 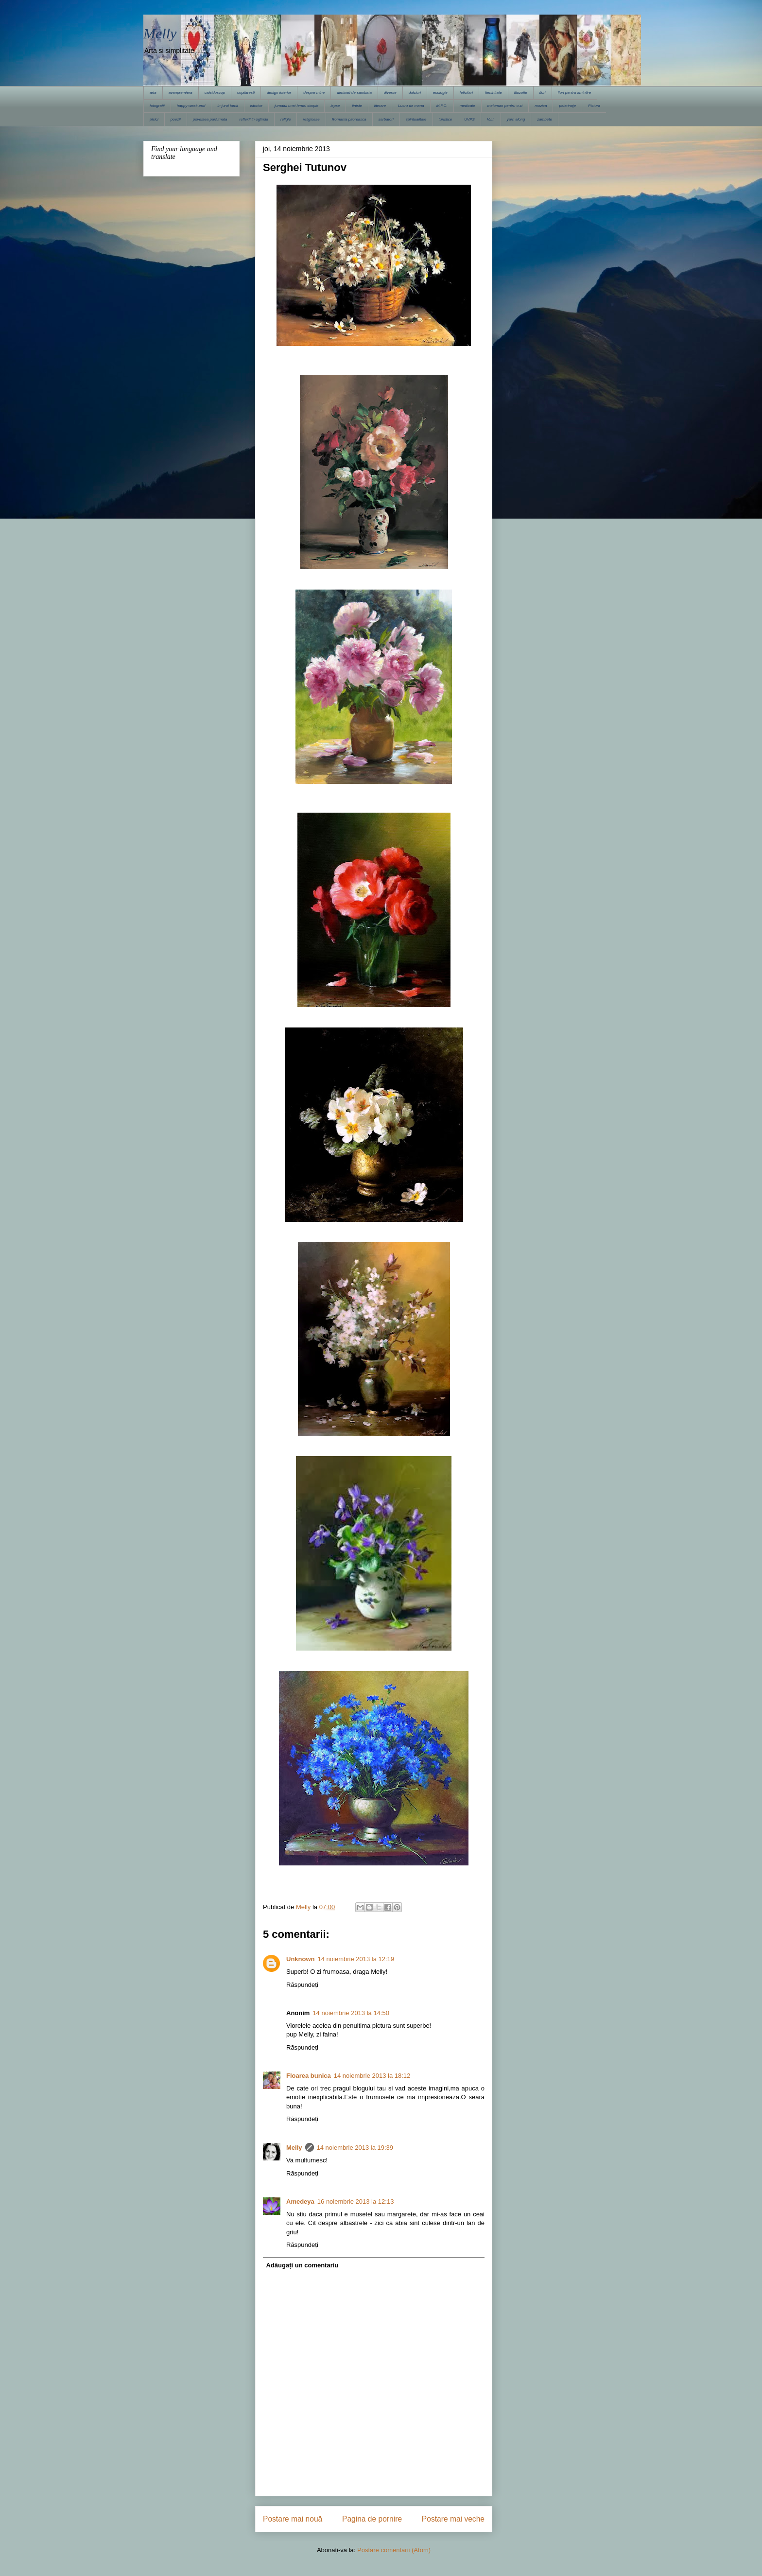 What do you see at coordinates (411, 106) in the screenshot?
I see `Lucru de mana` at bounding box center [411, 106].